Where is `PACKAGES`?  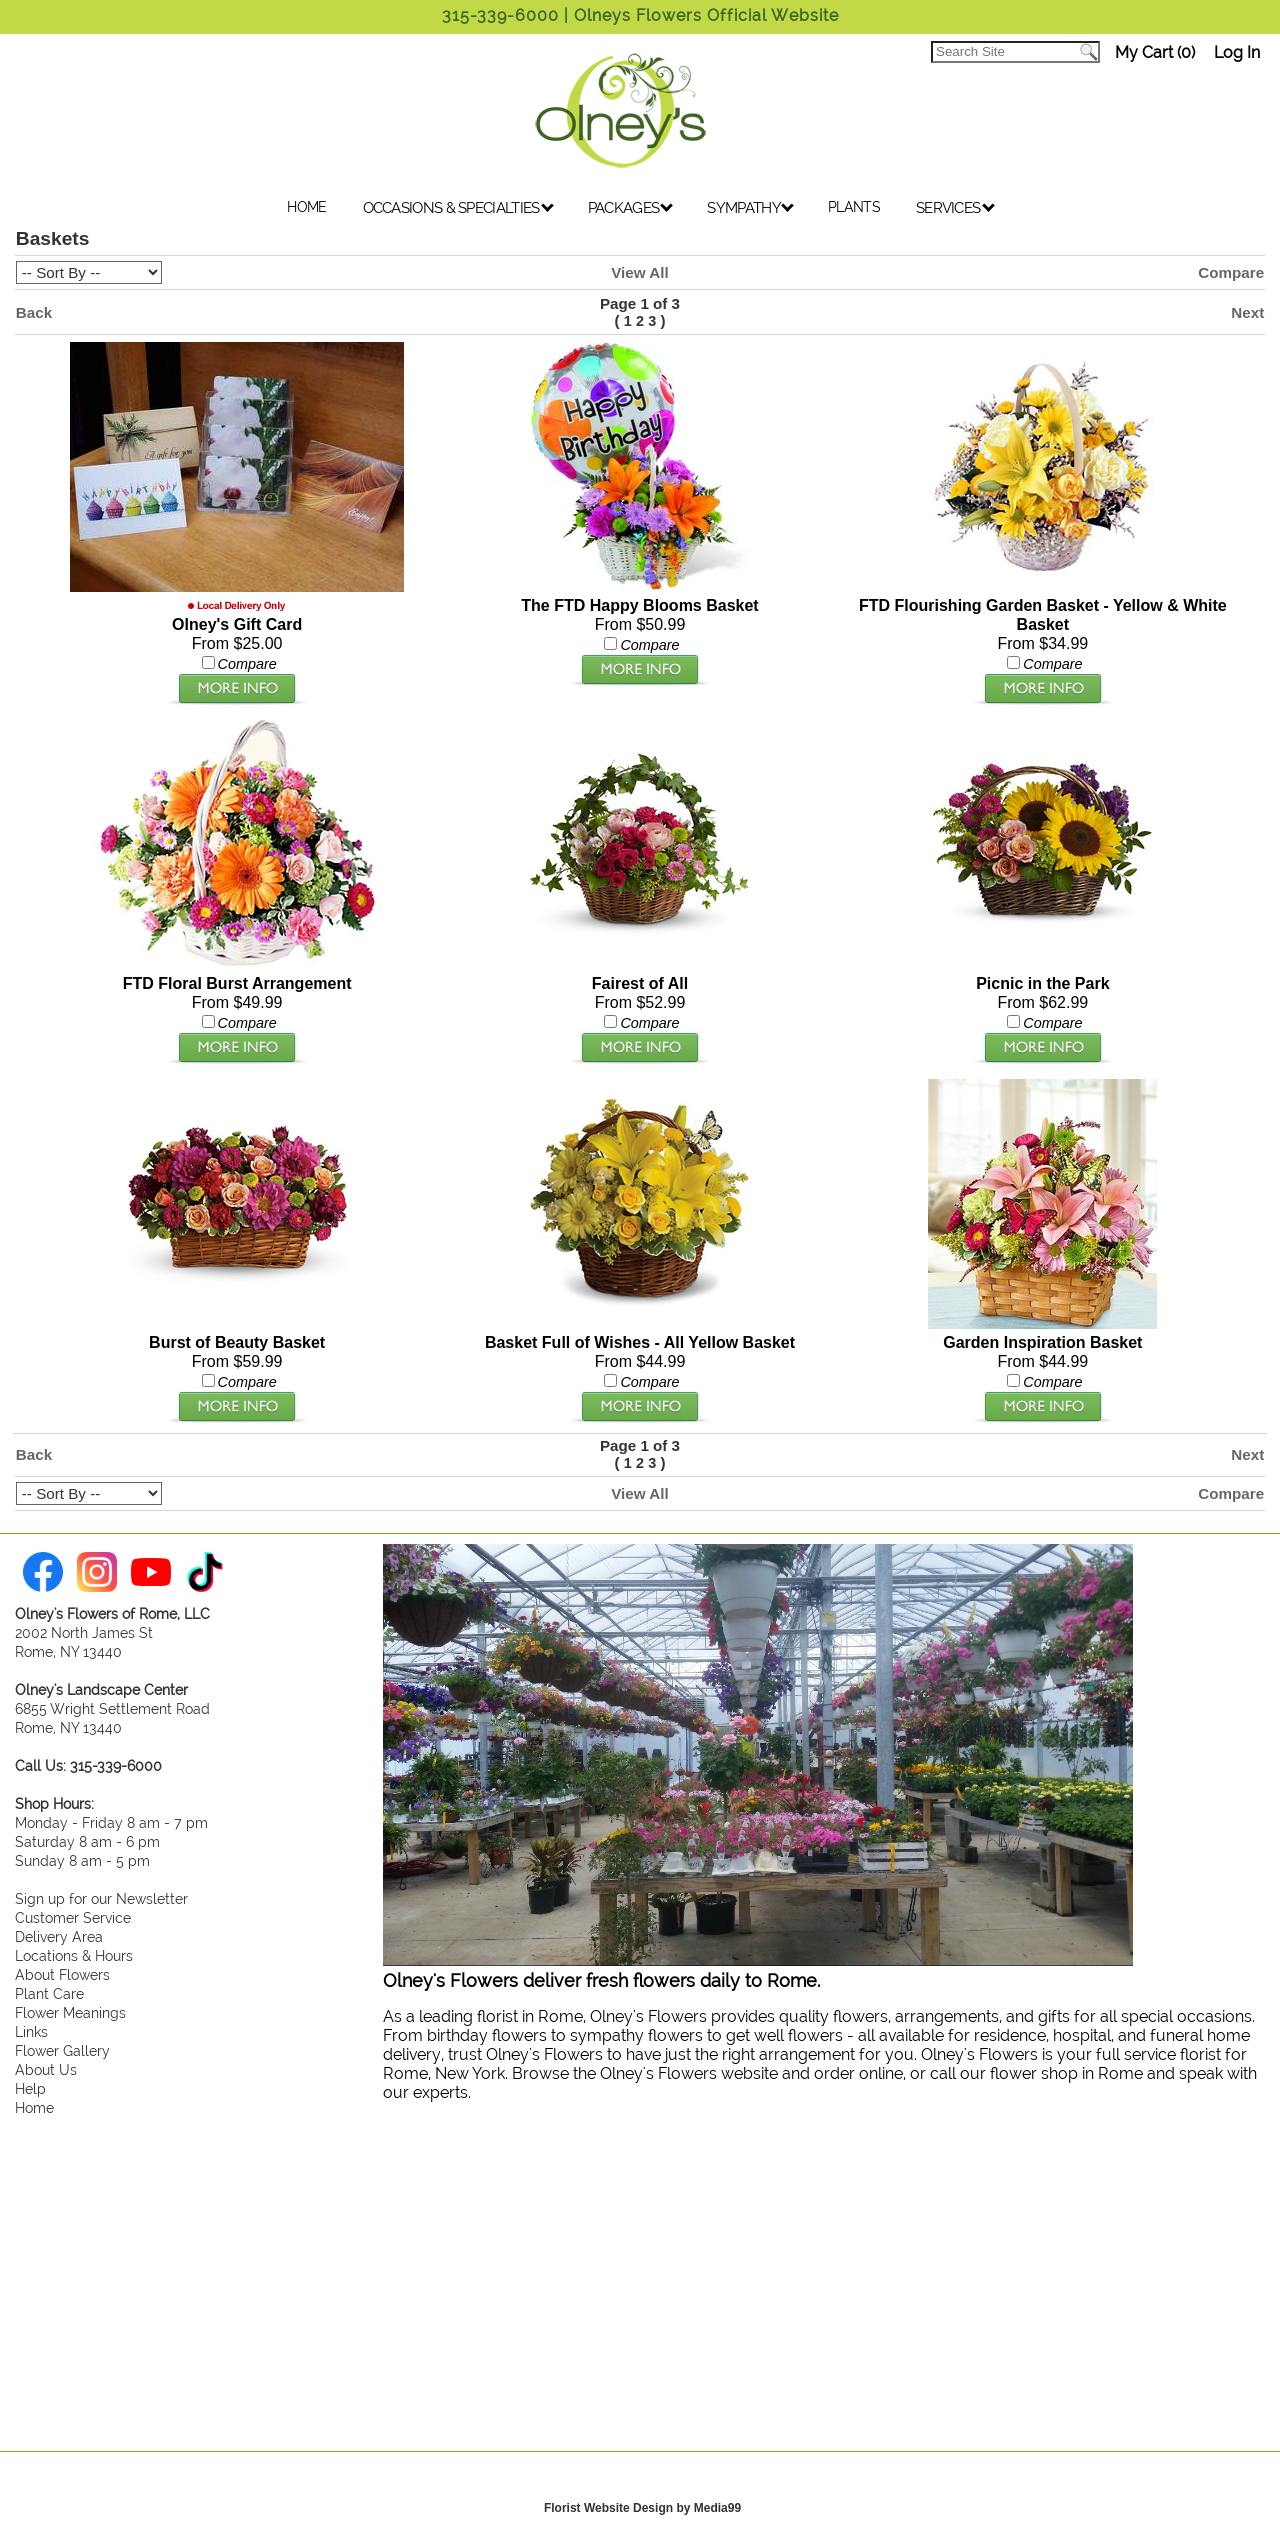
PACKAGES is located at coordinates (631, 208).